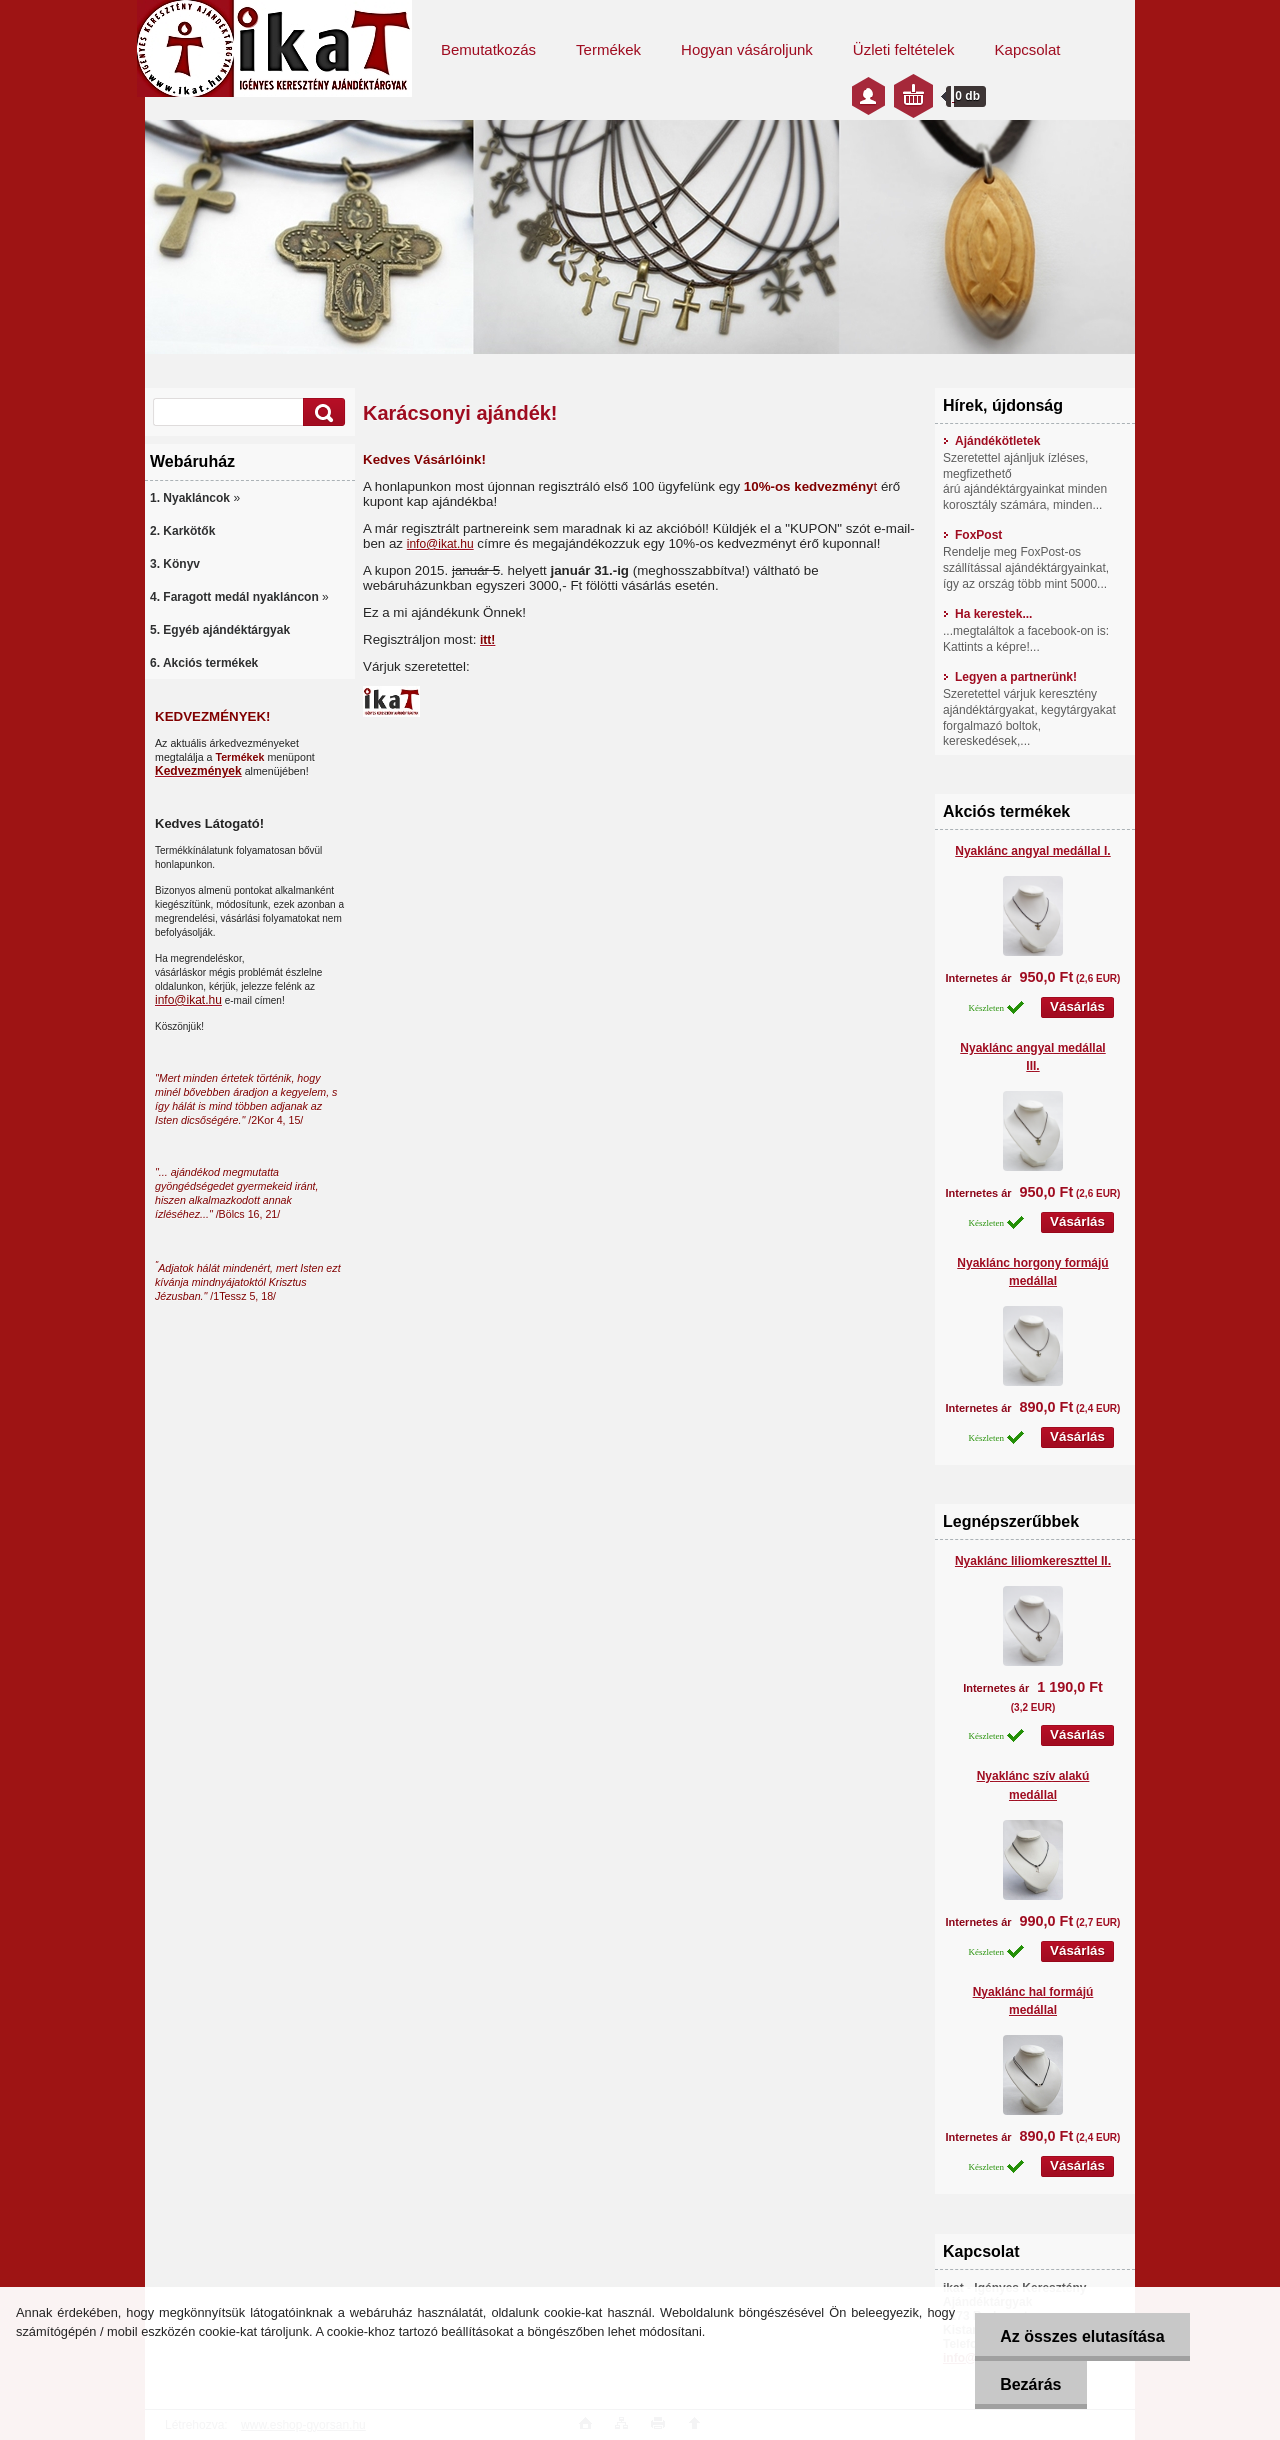 This screenshot has width=1280, height=2440. I want to click on Az összes elutasítása, so click(1082, 2336).